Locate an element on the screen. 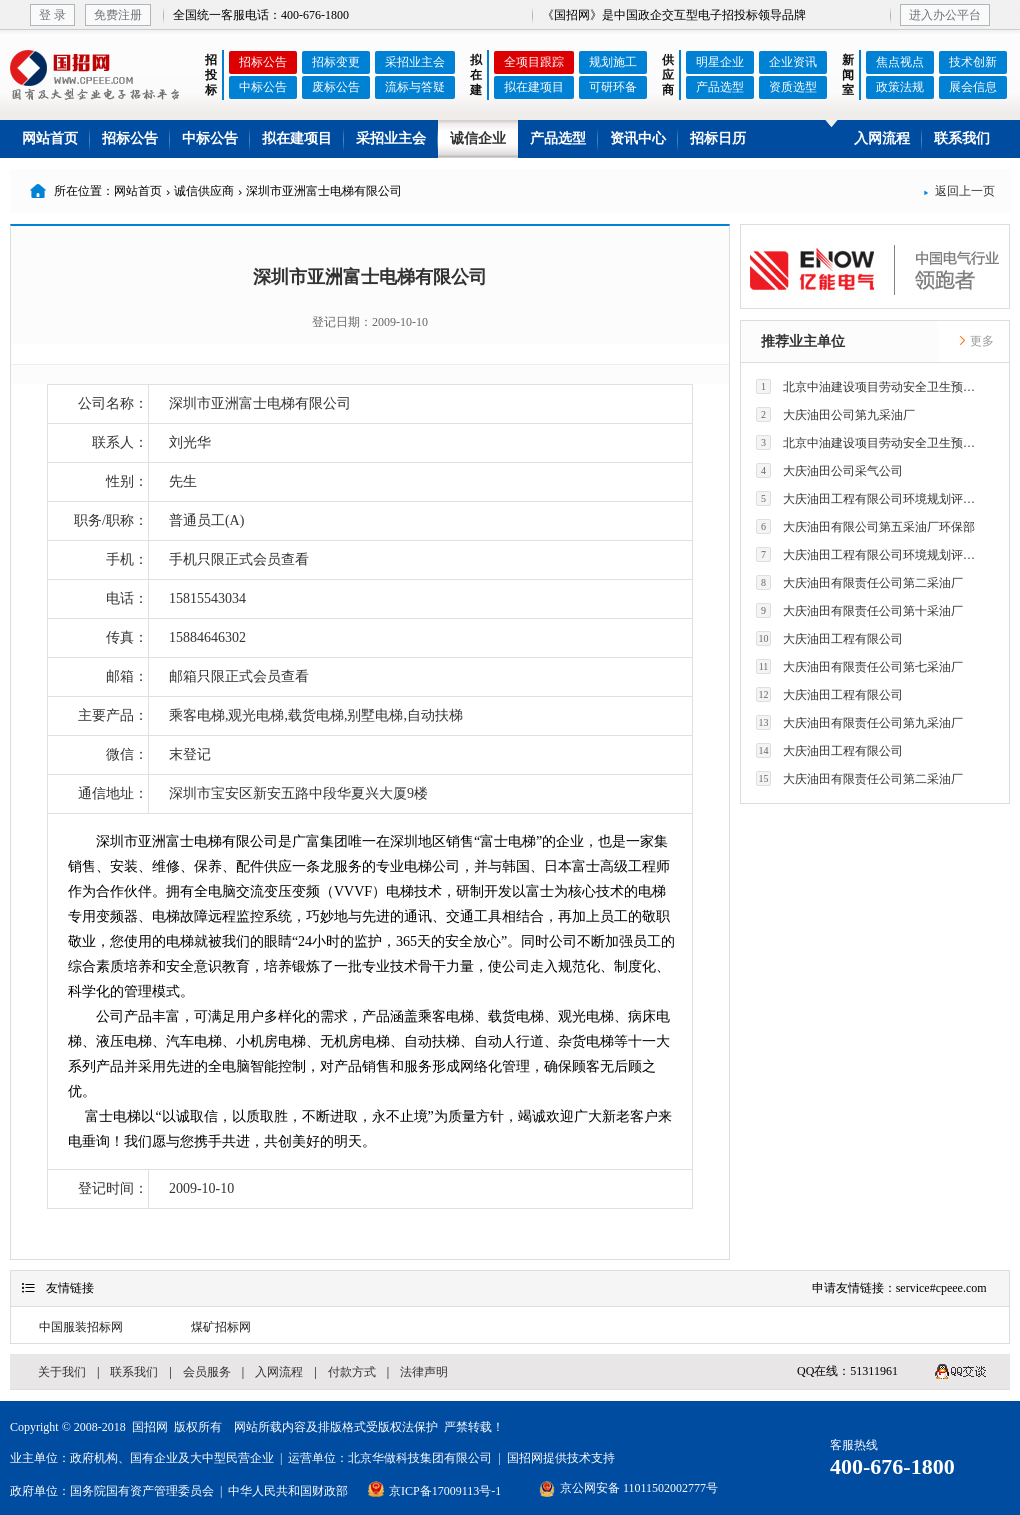  返回上一页 is located at coordinates (959, 191).